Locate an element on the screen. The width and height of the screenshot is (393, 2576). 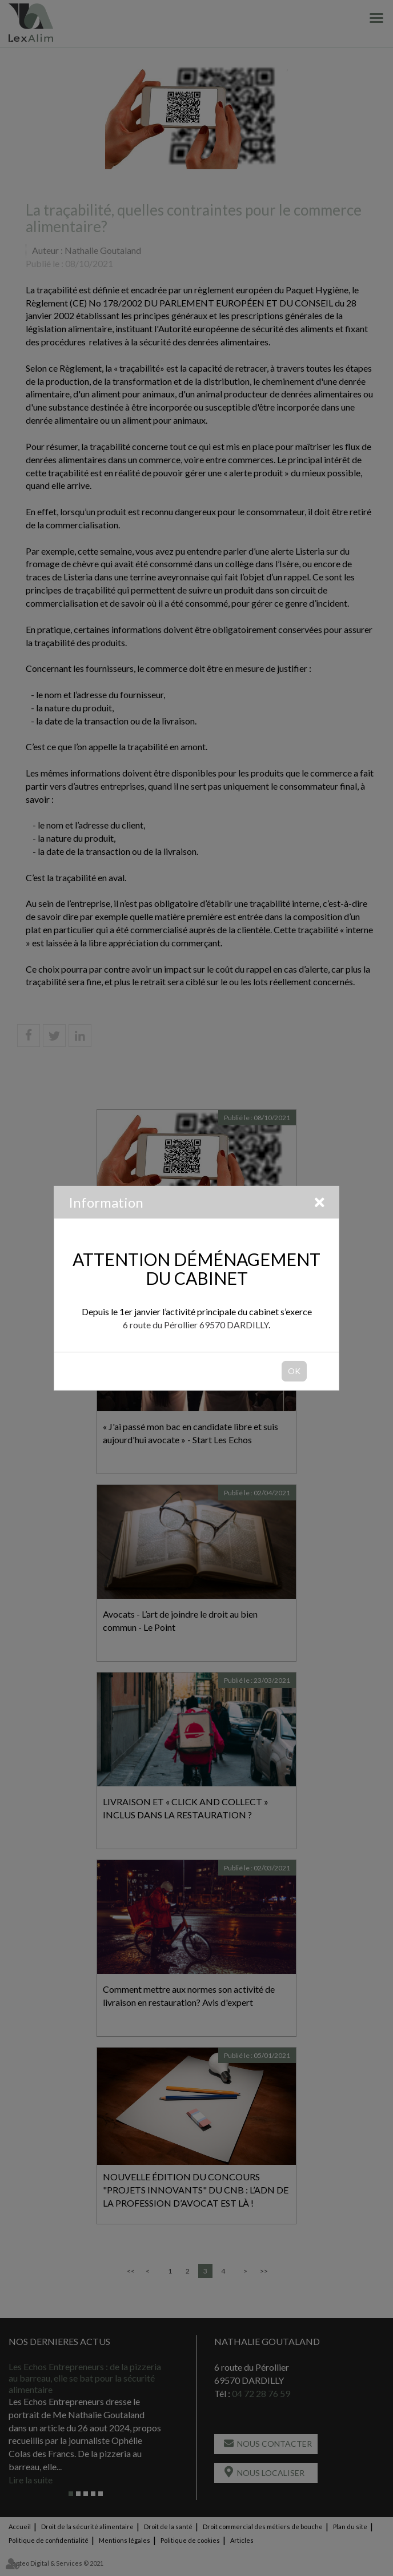
6 route du Pérollier 69570 DARDILLY is located at coordinates (195, 1324).